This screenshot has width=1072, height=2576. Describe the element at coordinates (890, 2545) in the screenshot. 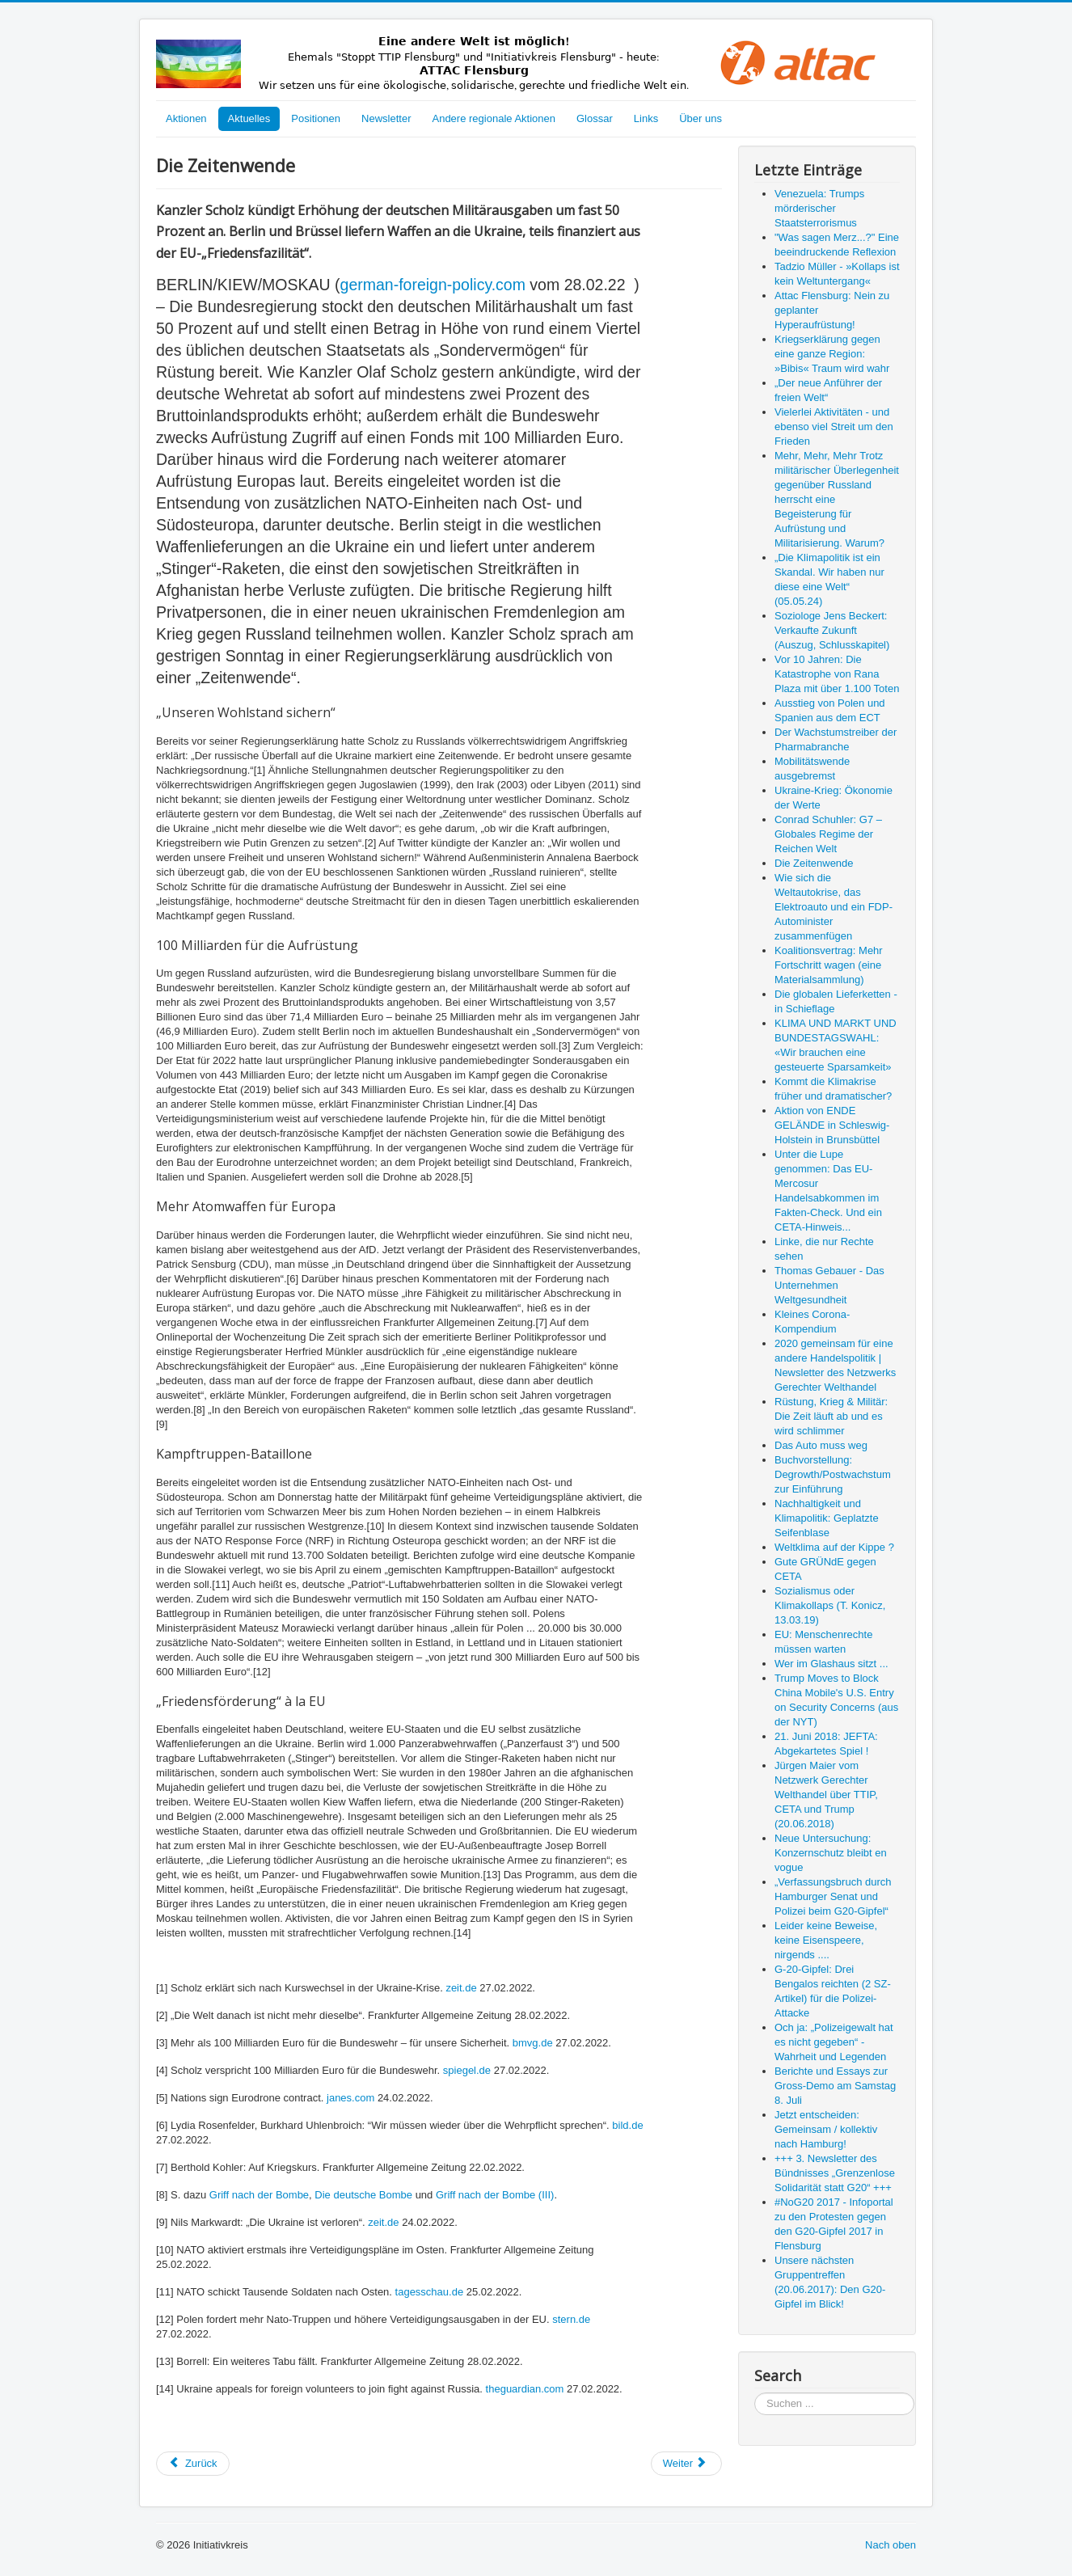

I see `Nach oben` at that location.